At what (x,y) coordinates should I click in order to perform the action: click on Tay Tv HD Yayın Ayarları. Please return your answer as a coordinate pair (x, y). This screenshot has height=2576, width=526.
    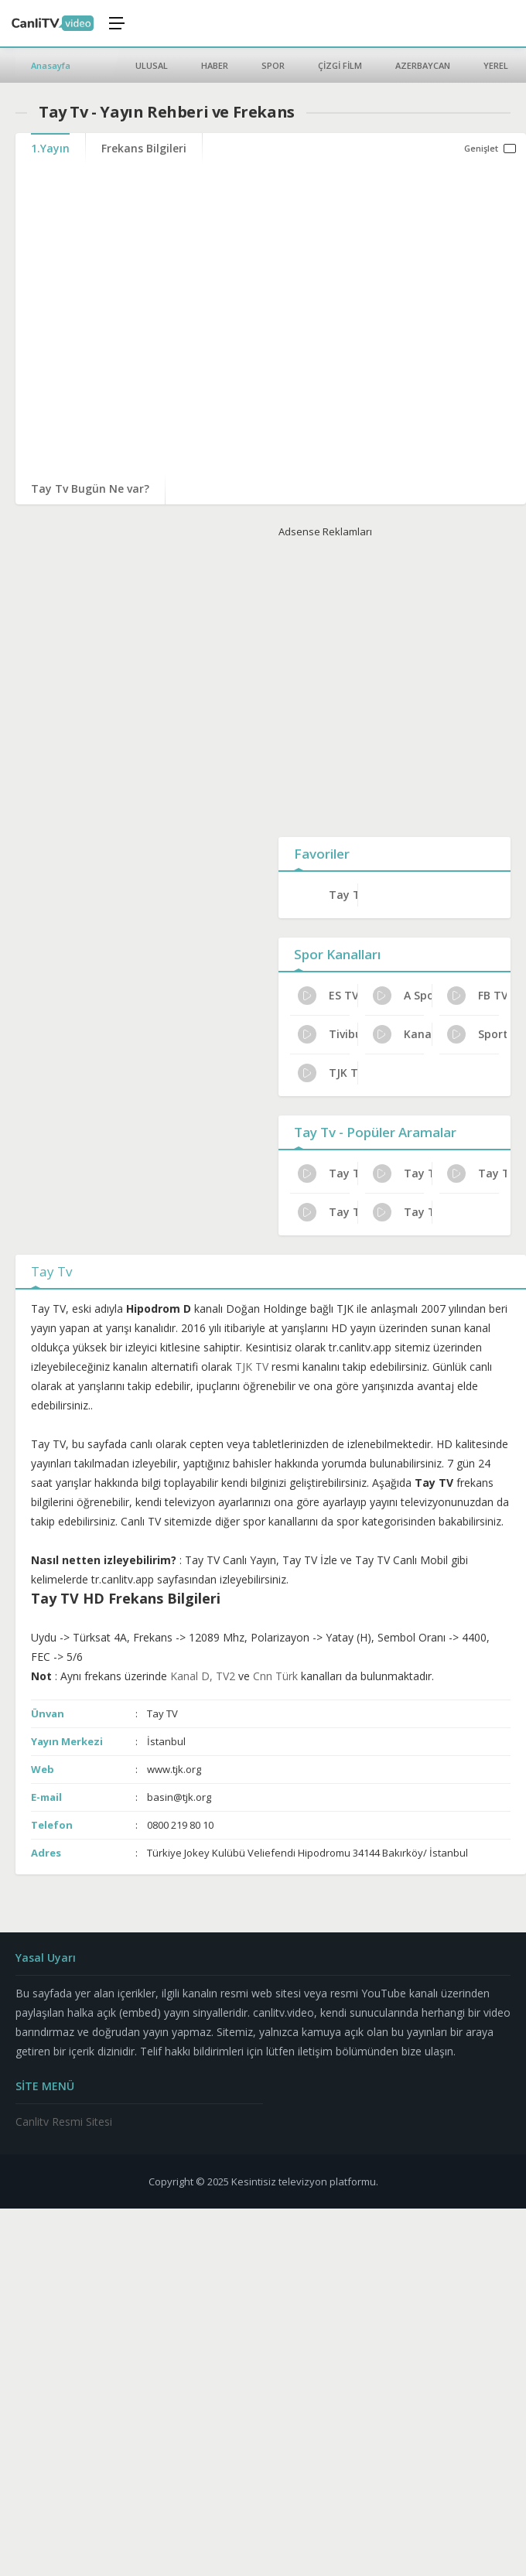
    Looking at the image, I should click on (402, 1212).